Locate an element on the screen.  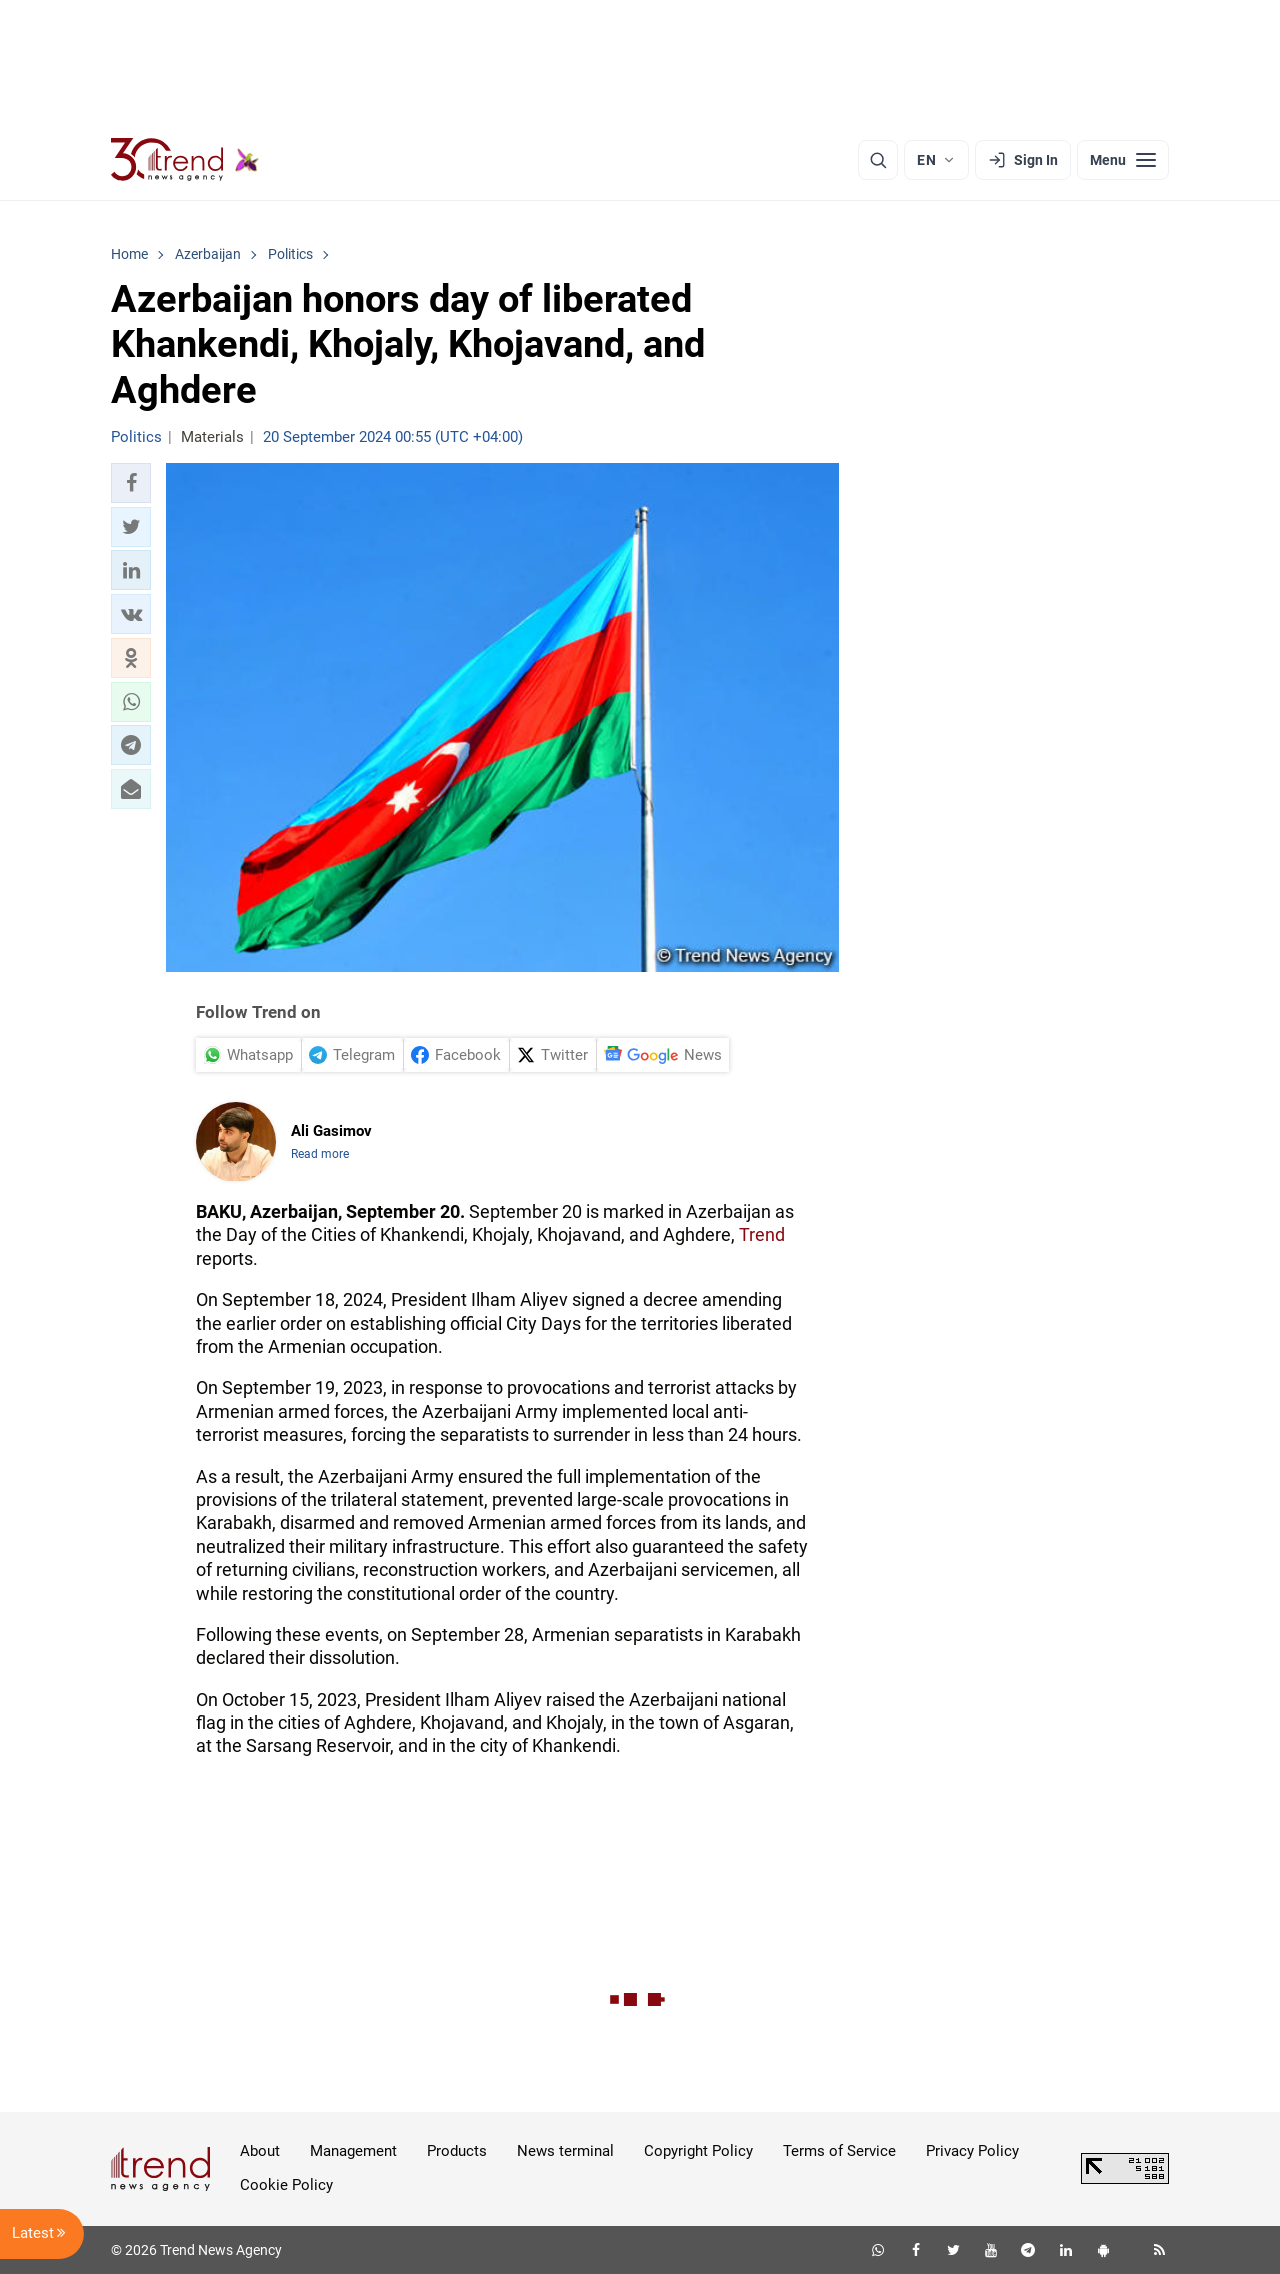
Trend is located at coordinates (762, 1234).